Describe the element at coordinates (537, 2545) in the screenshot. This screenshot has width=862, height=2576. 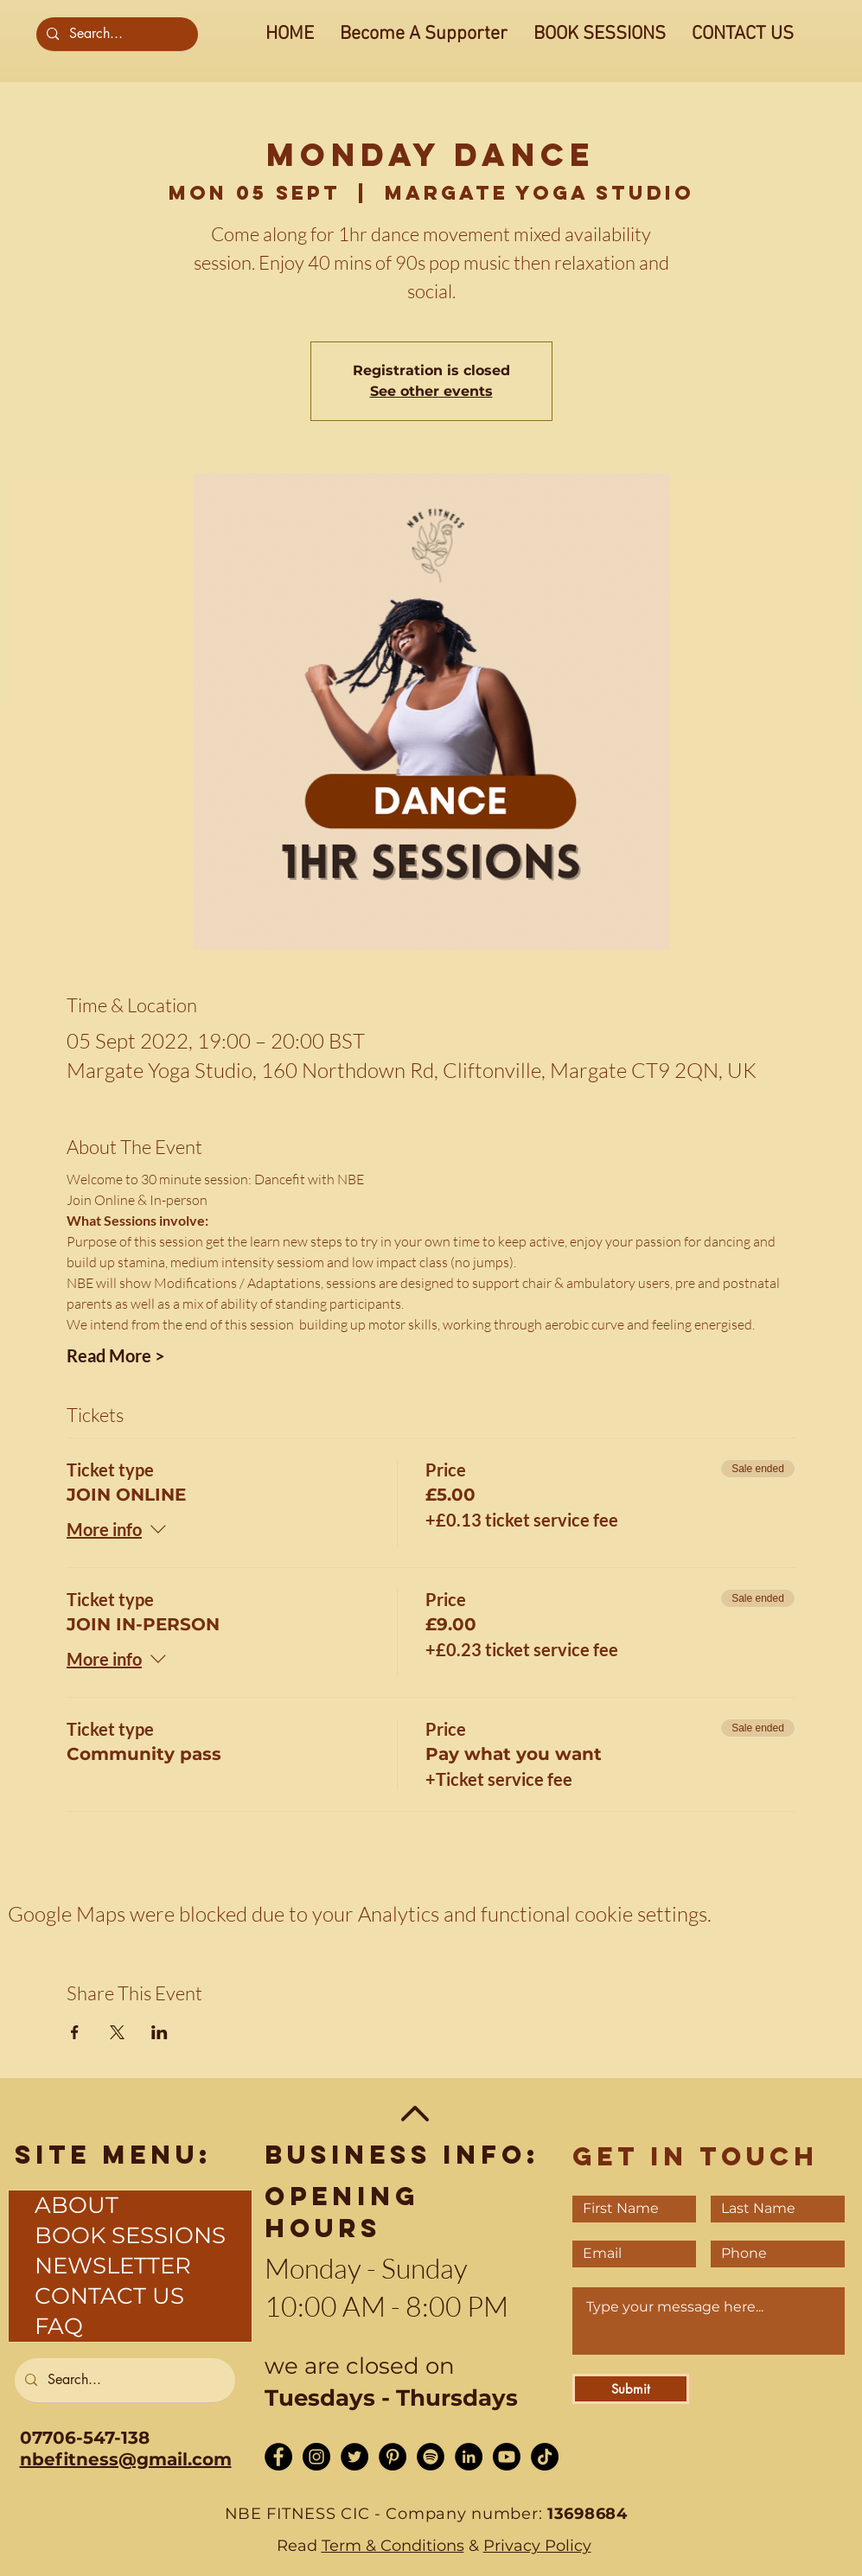
I see `Privacy Policy` at that location.